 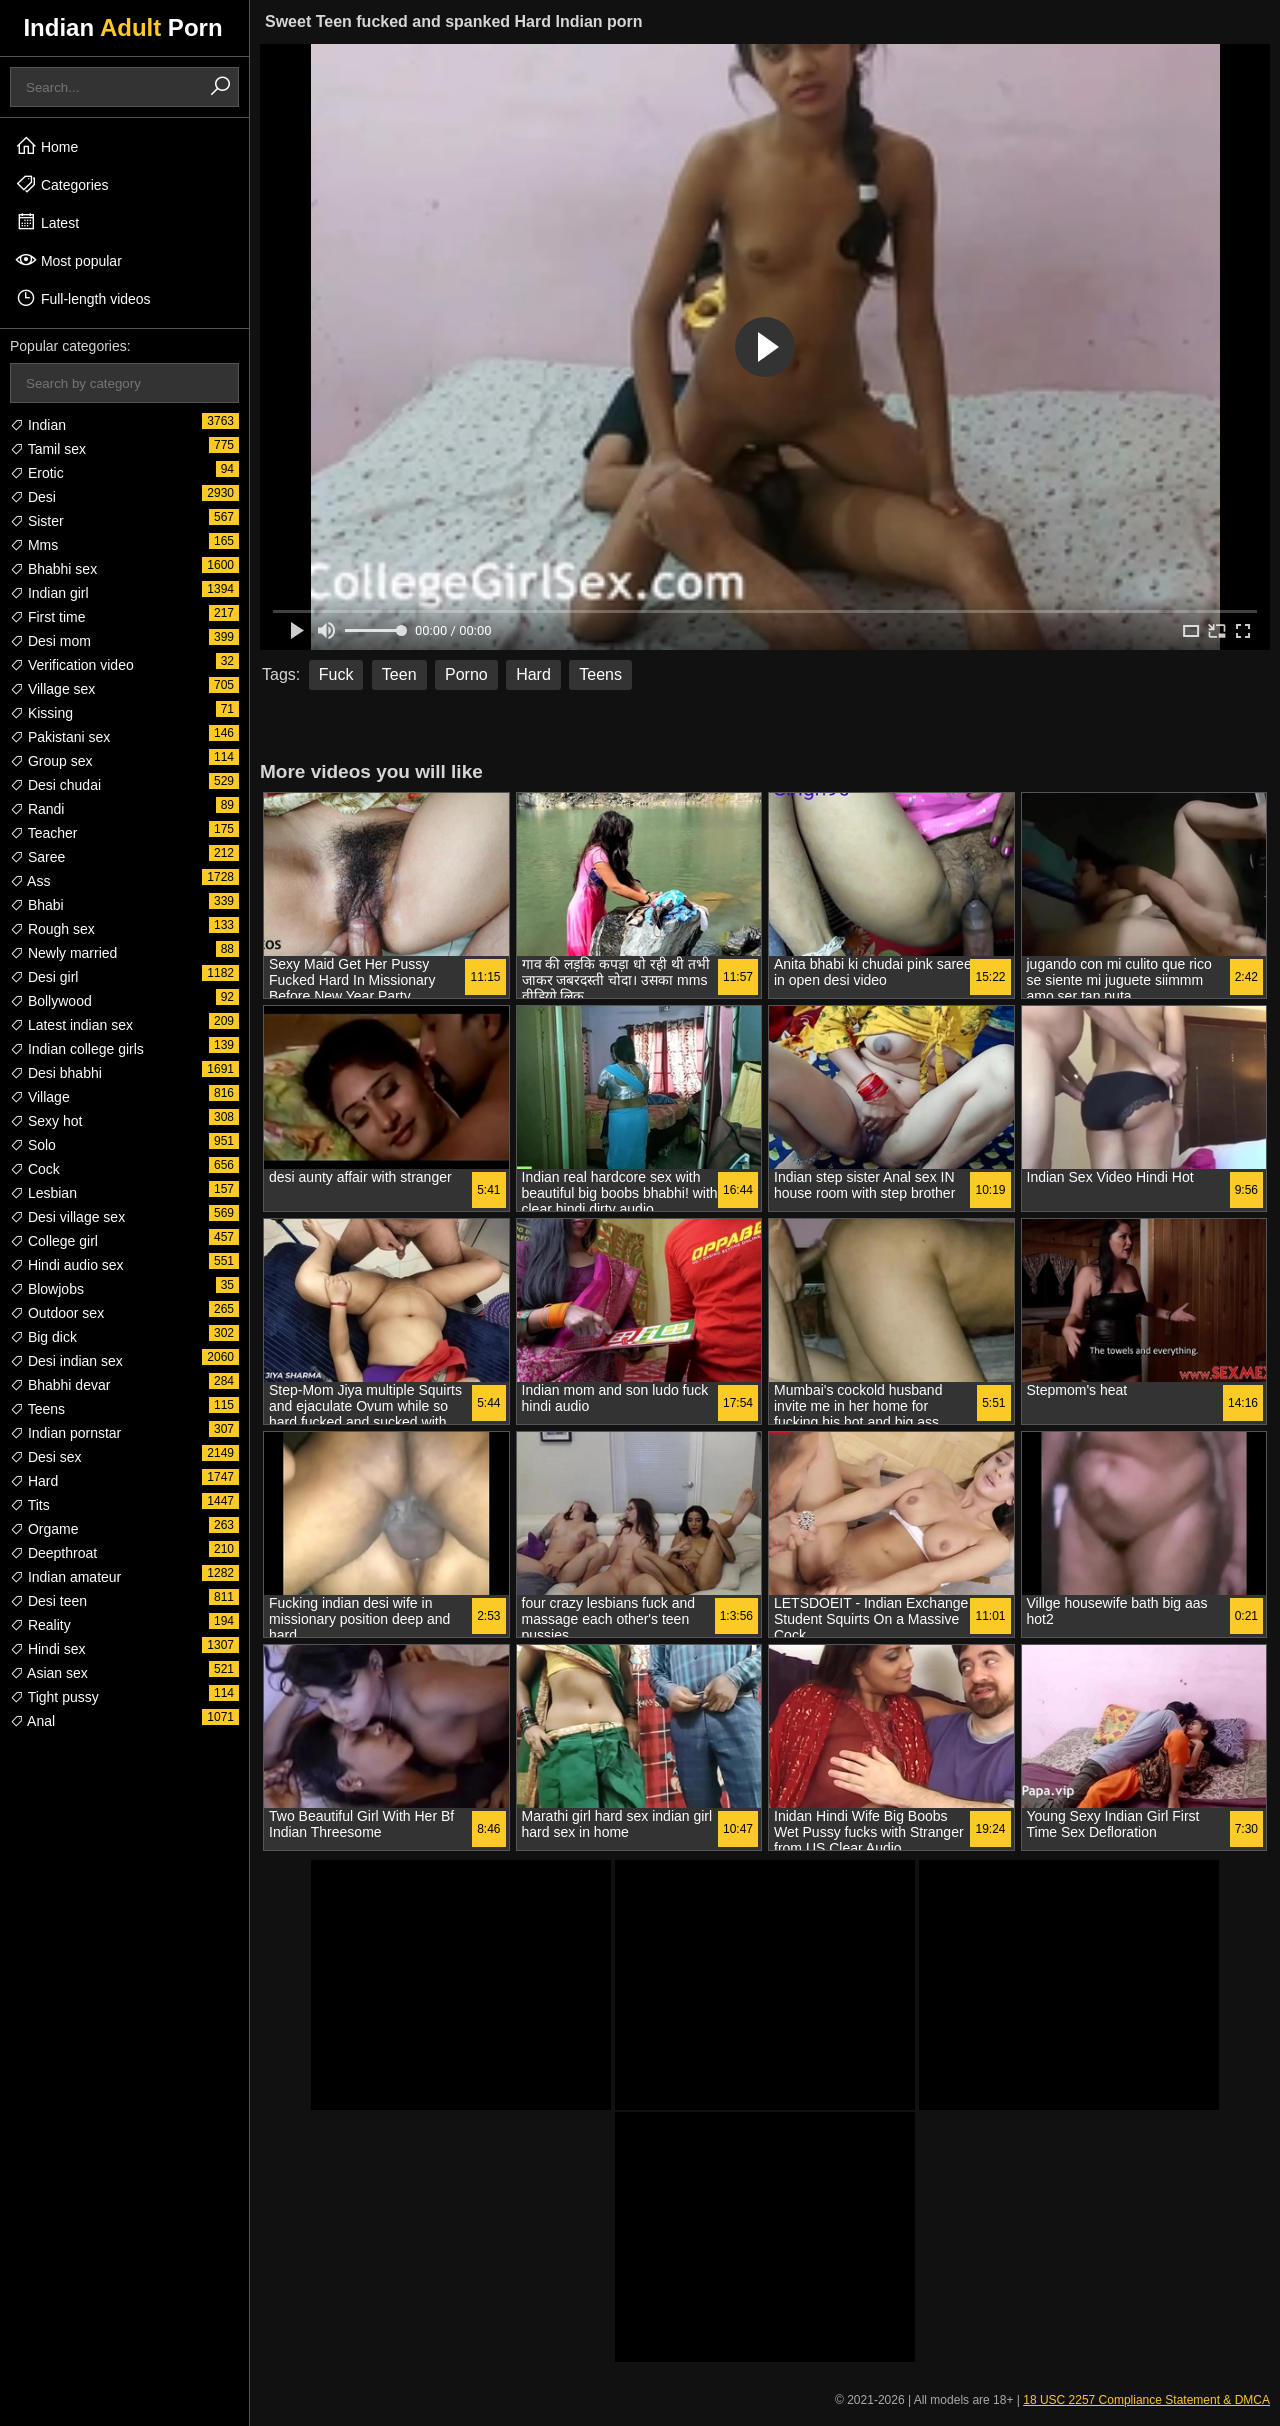 What do you see at coordinates (34, 545) in the screenshot?
I see `Mms` at bounding box center [34, 545].